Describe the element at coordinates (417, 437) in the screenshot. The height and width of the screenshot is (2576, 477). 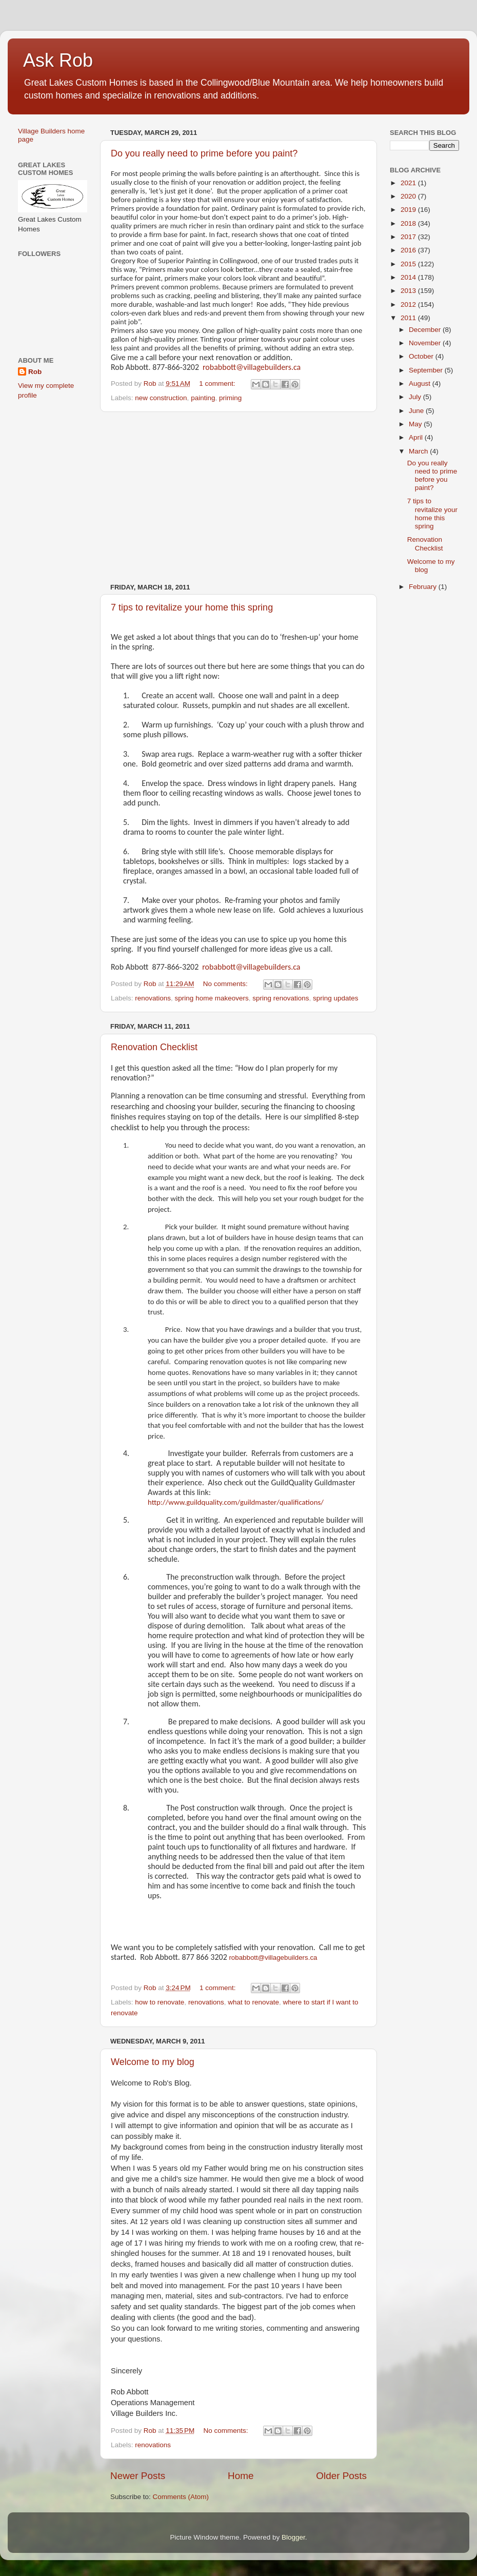
I see `April` at that location.